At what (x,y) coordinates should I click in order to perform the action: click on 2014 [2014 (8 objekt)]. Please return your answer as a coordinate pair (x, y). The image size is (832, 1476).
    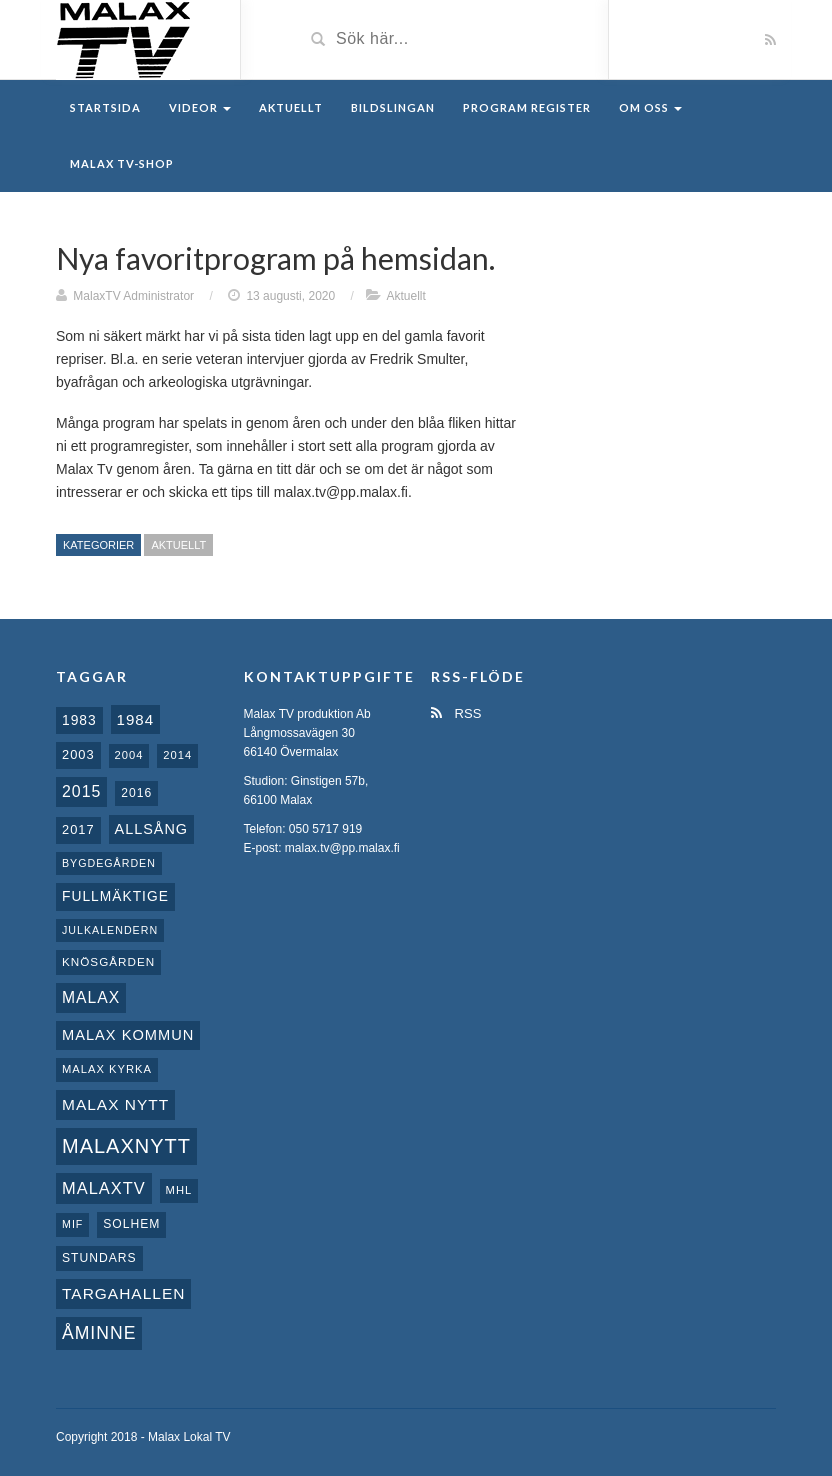
    Looking at the image, I should click on (177, 755).